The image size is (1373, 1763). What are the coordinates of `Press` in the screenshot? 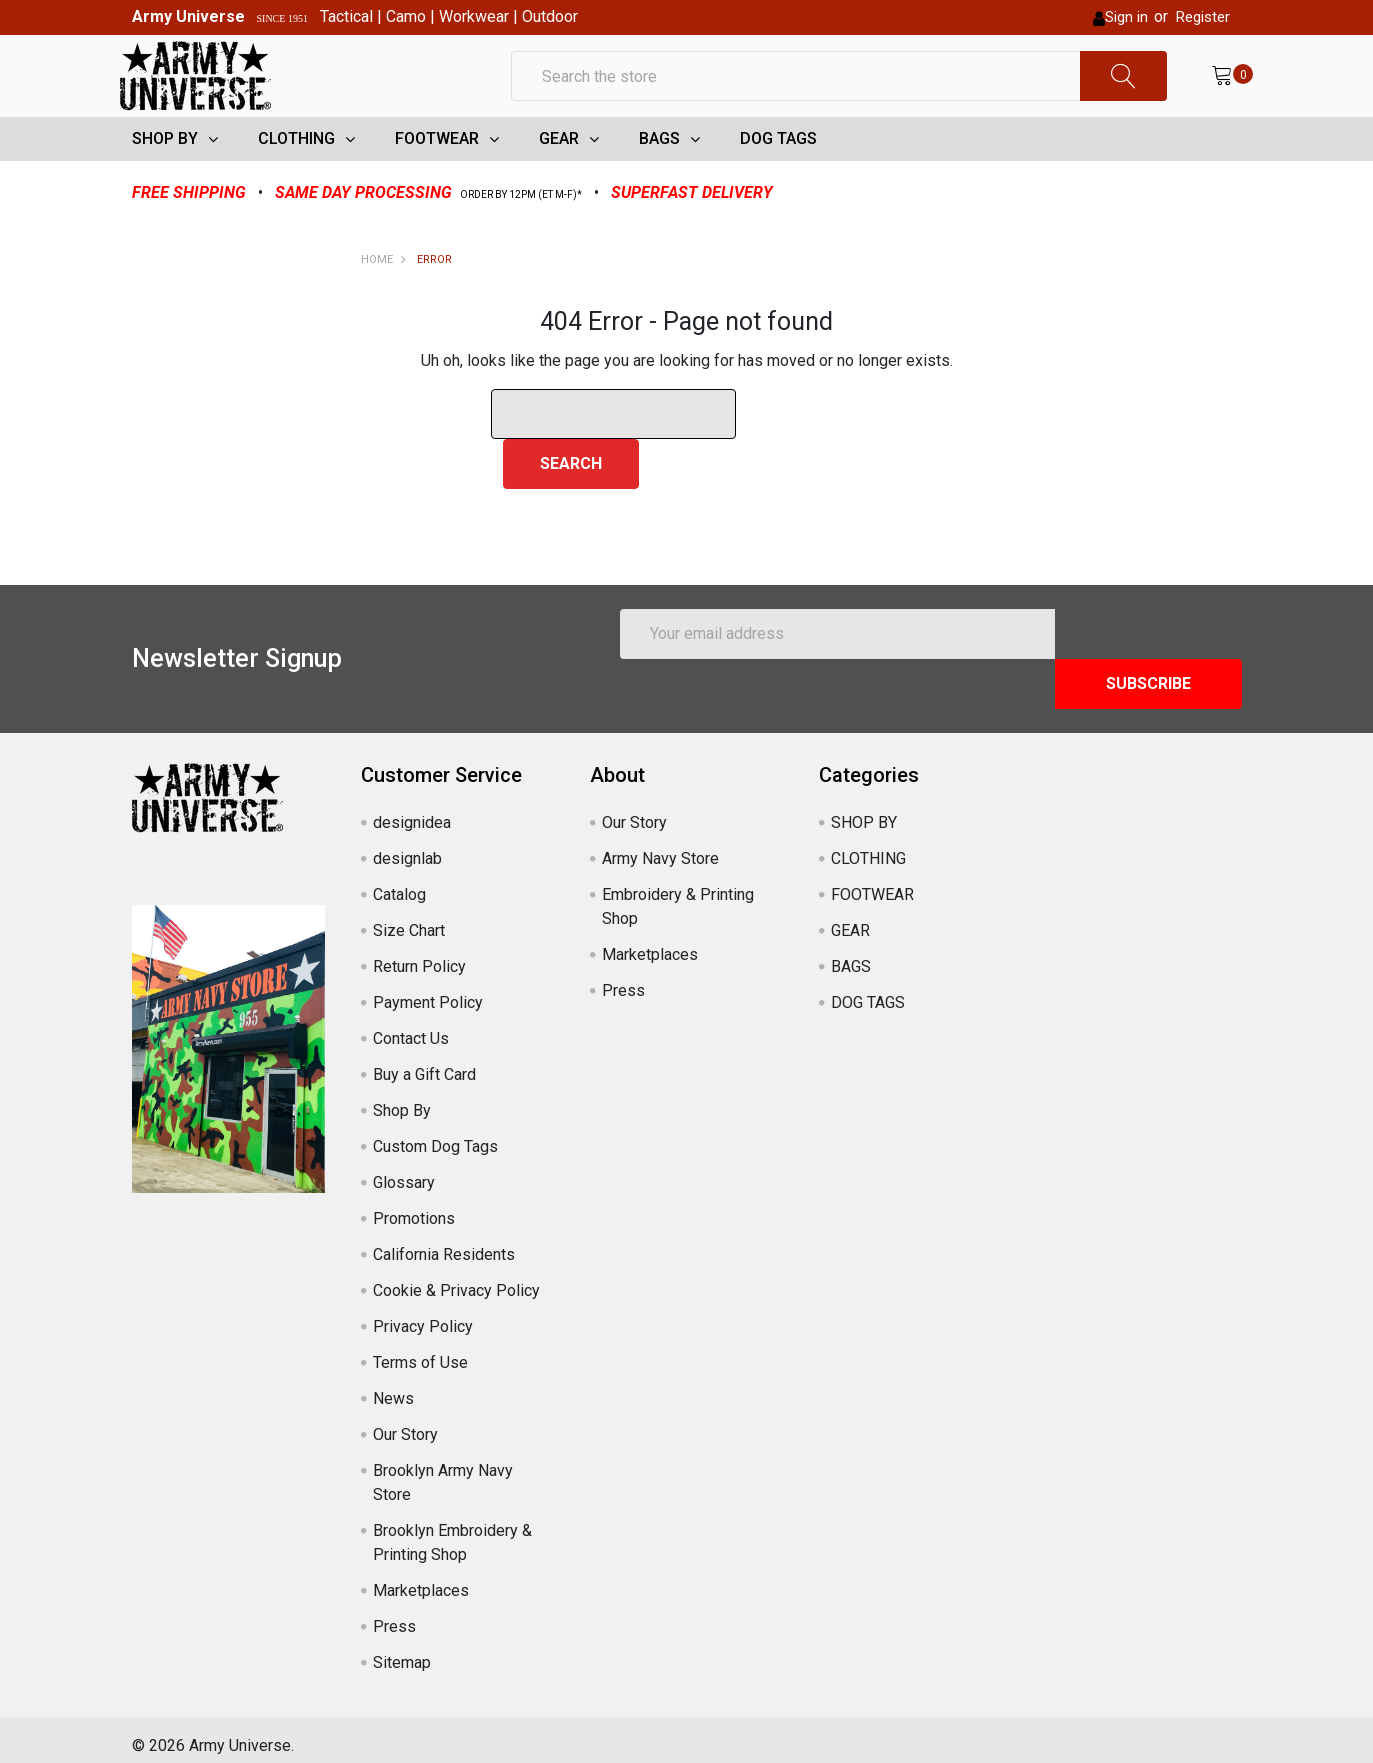 It's located at (394, 1613).